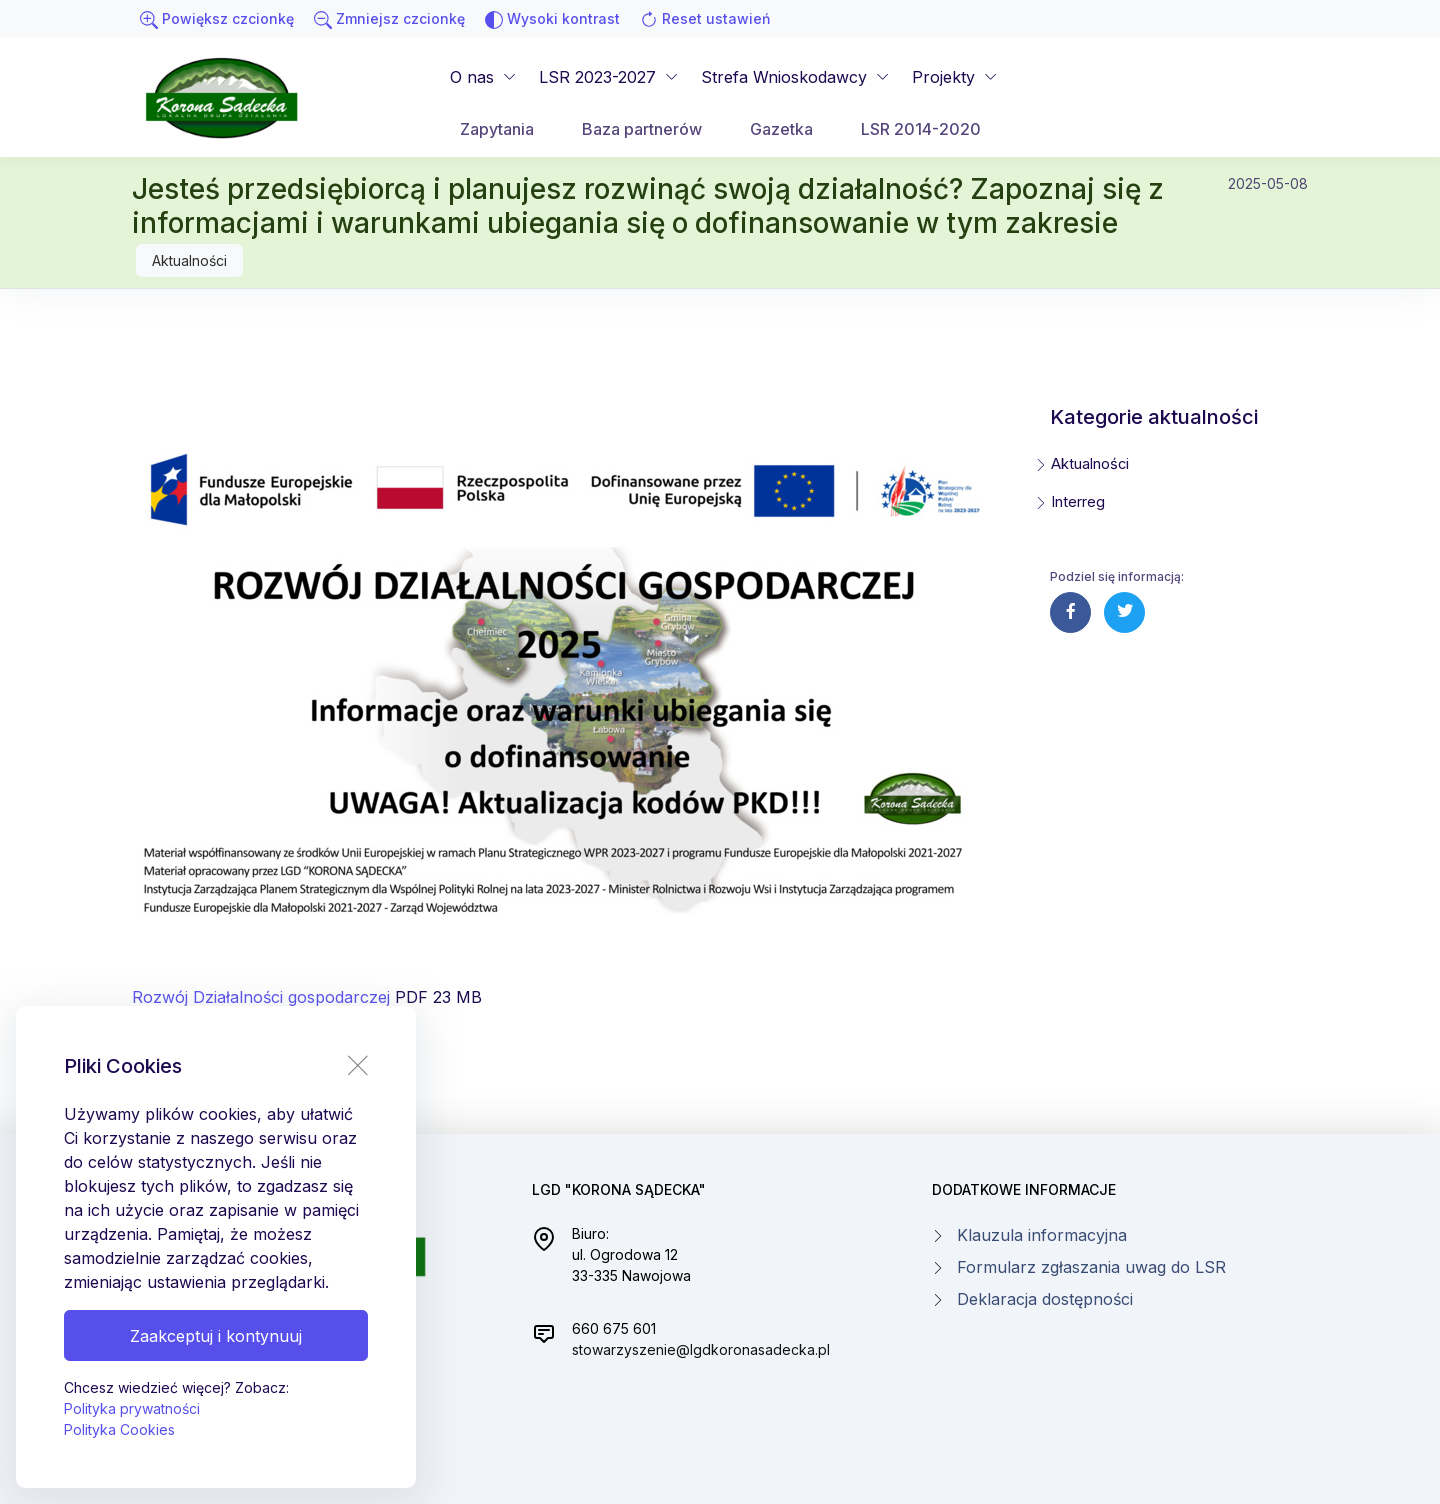  What do you see at coordinates (261, 997) in the screenshot?
I see `Rozwój Działalności gospodarczej` at bounding box center [261, 997].